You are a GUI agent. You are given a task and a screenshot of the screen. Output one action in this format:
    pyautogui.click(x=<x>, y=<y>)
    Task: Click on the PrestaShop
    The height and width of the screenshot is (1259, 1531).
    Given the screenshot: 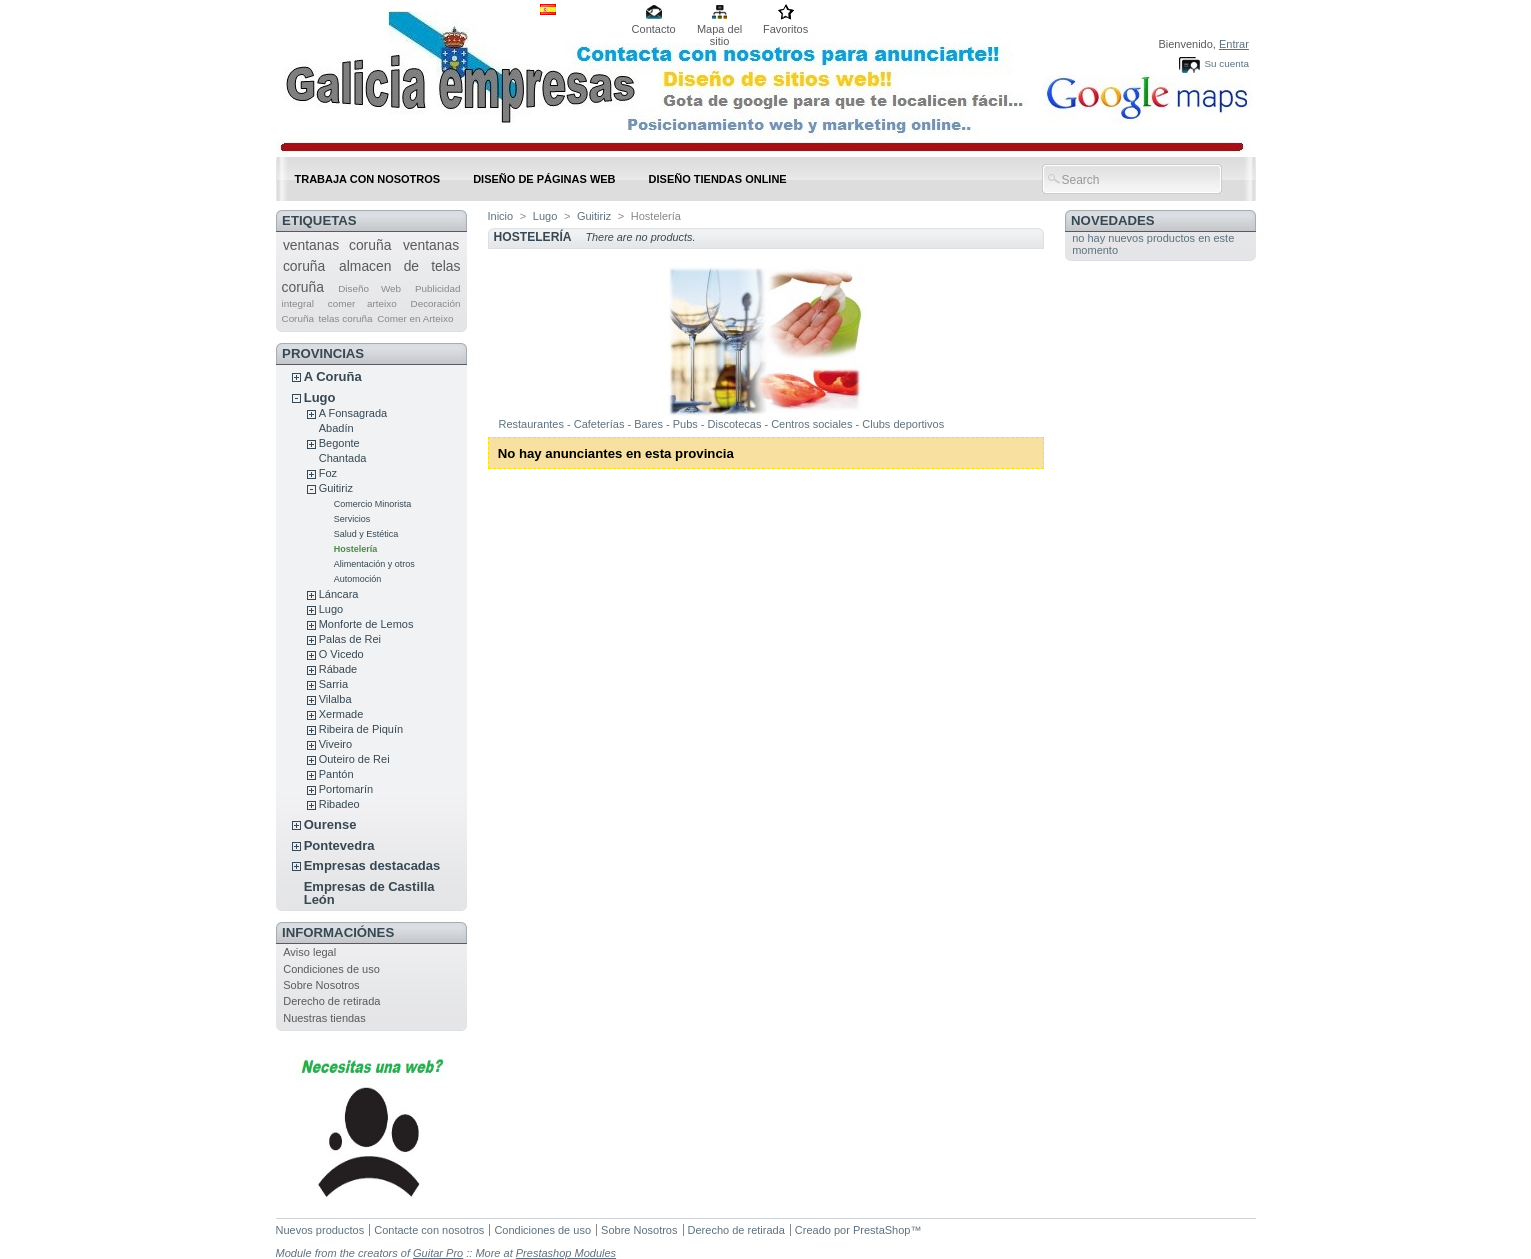 What is the action you would take?
    pyautogui.click(x=881, y=1230)
    